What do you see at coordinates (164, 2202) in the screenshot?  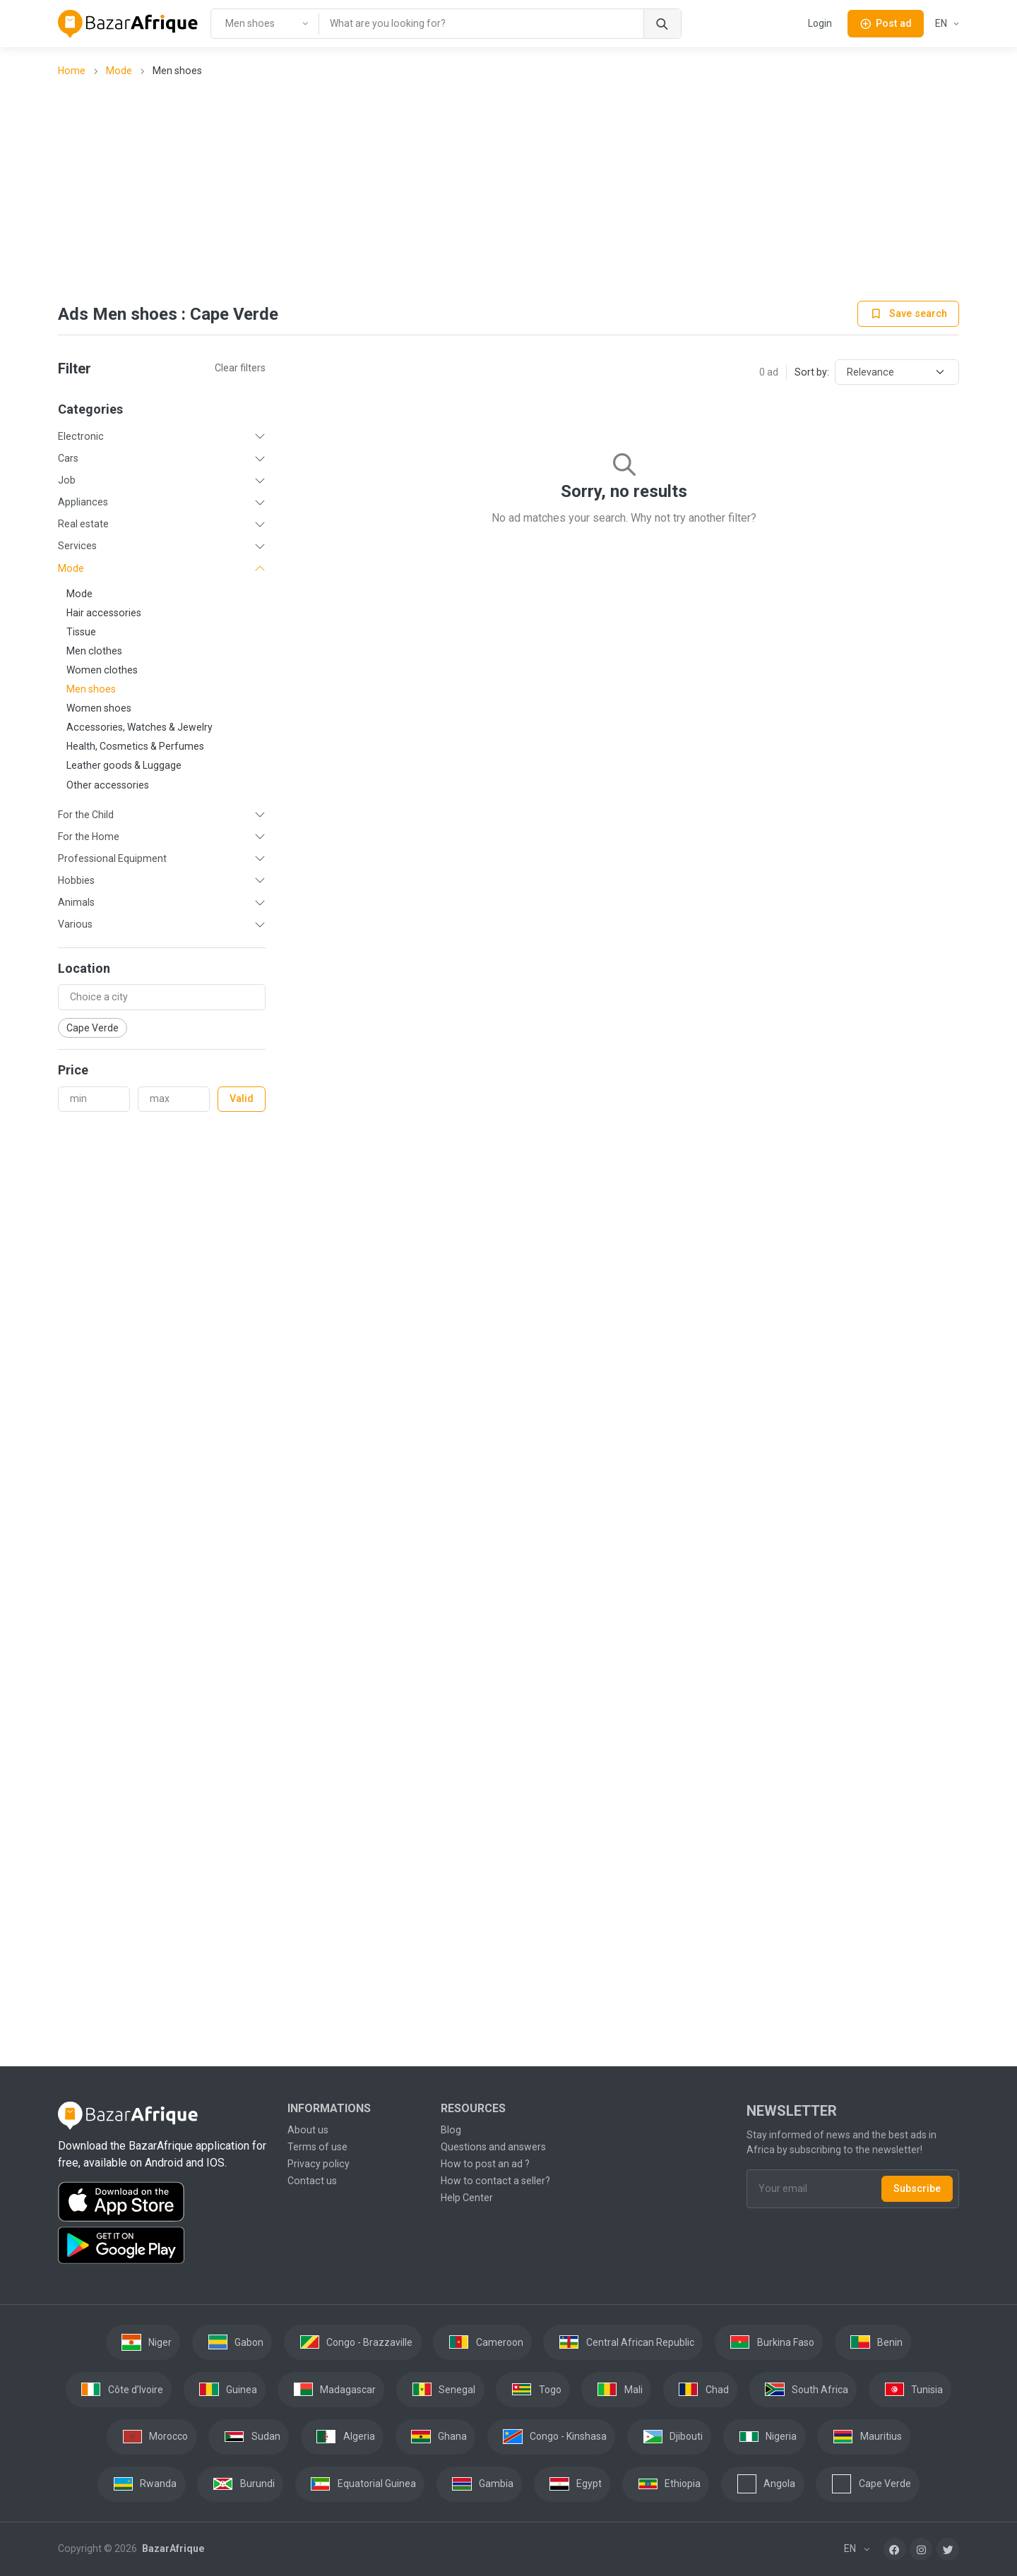 I see `[Download the BazarAfrique IOS application on the App Store]` at bounding box center [164, 2202].